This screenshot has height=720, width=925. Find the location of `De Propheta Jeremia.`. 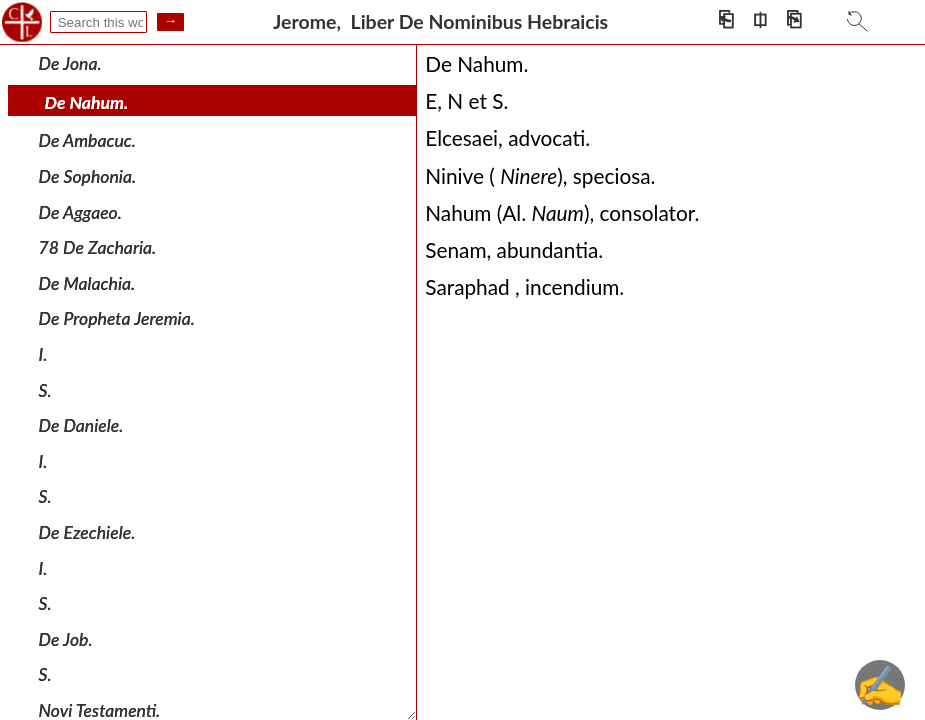

De Propheta Jeremia. is located at coordinates (117, 318).